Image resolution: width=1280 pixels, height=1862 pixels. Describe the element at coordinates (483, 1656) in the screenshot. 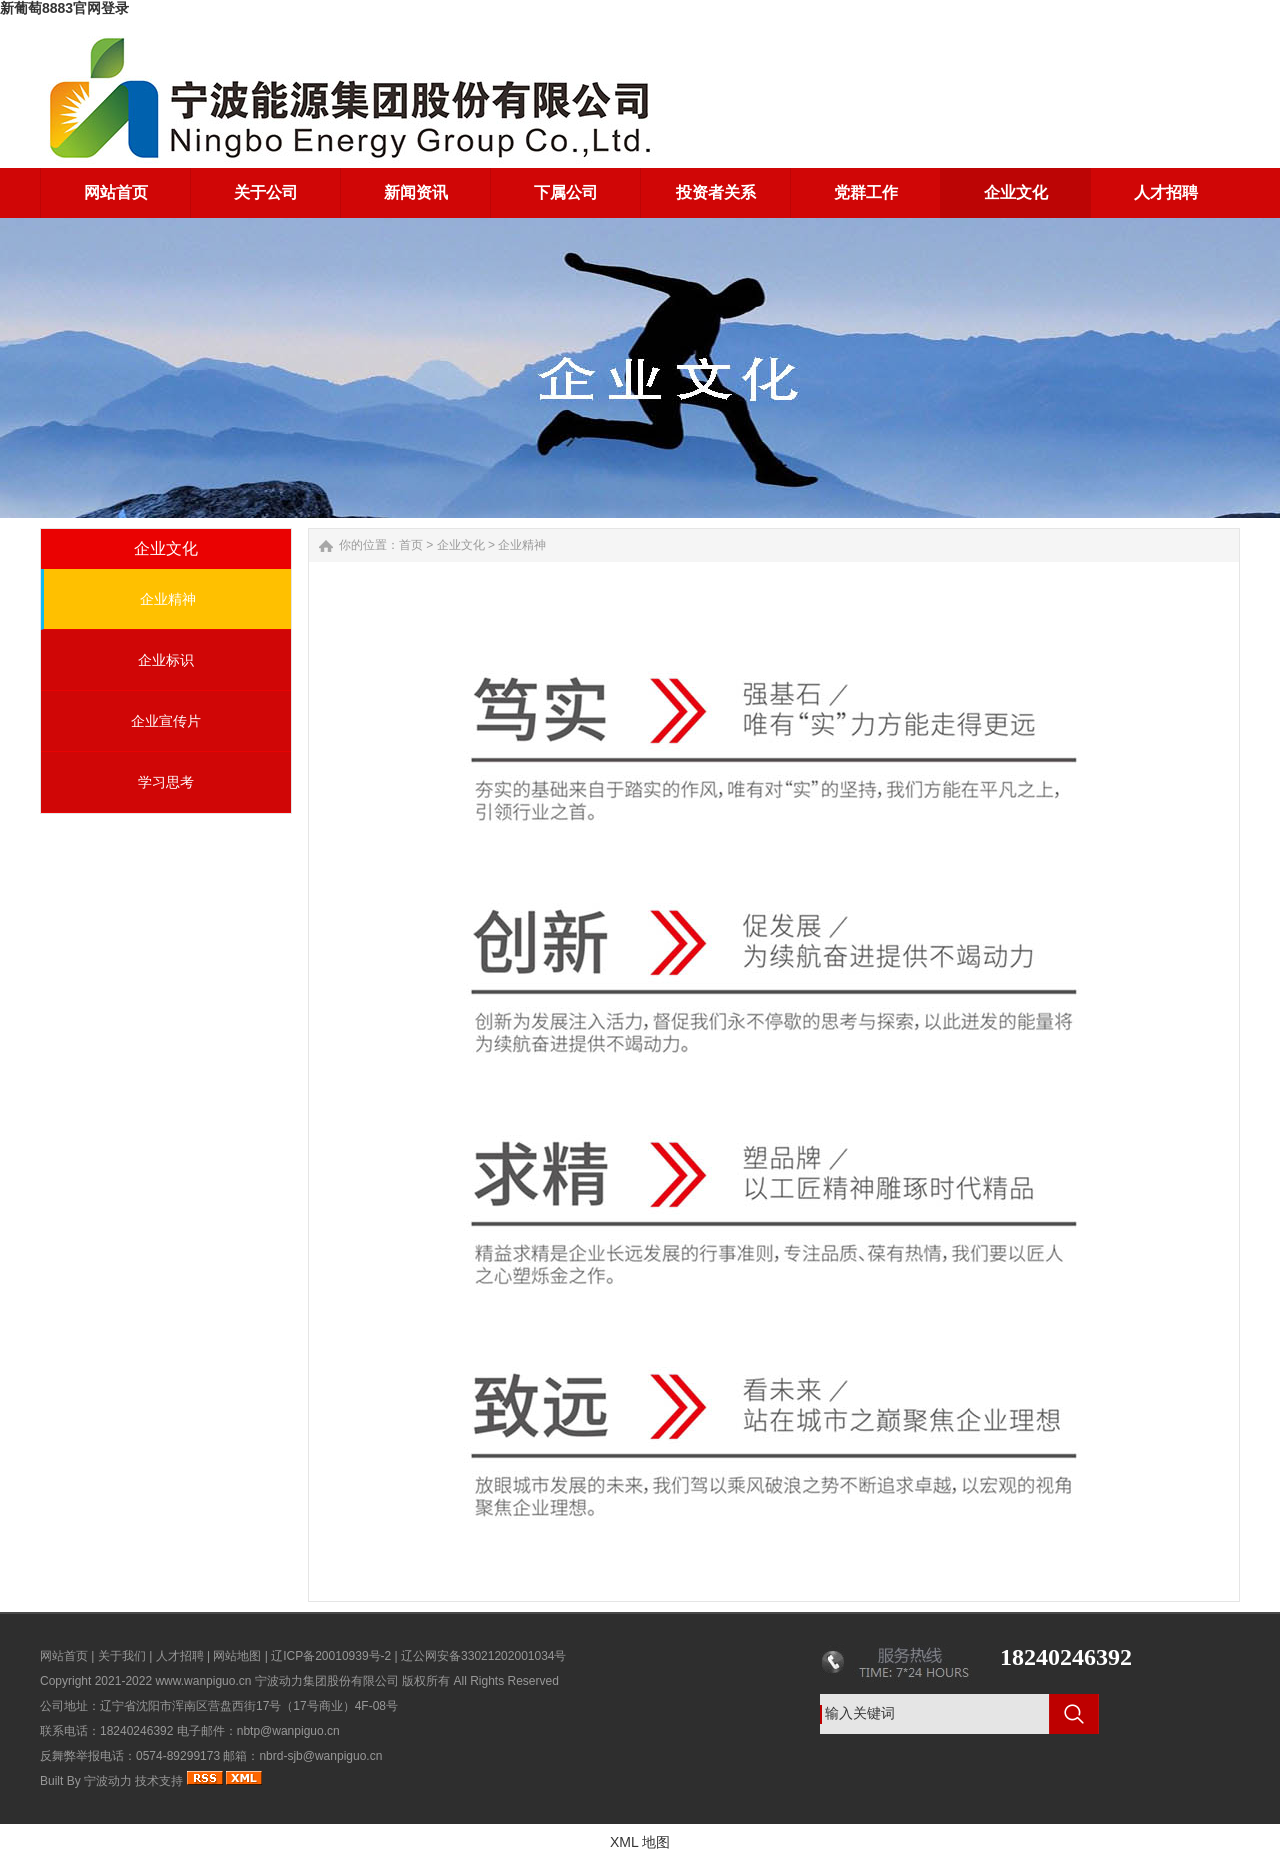

I see `辽公网安备33021202001034号` at that location.